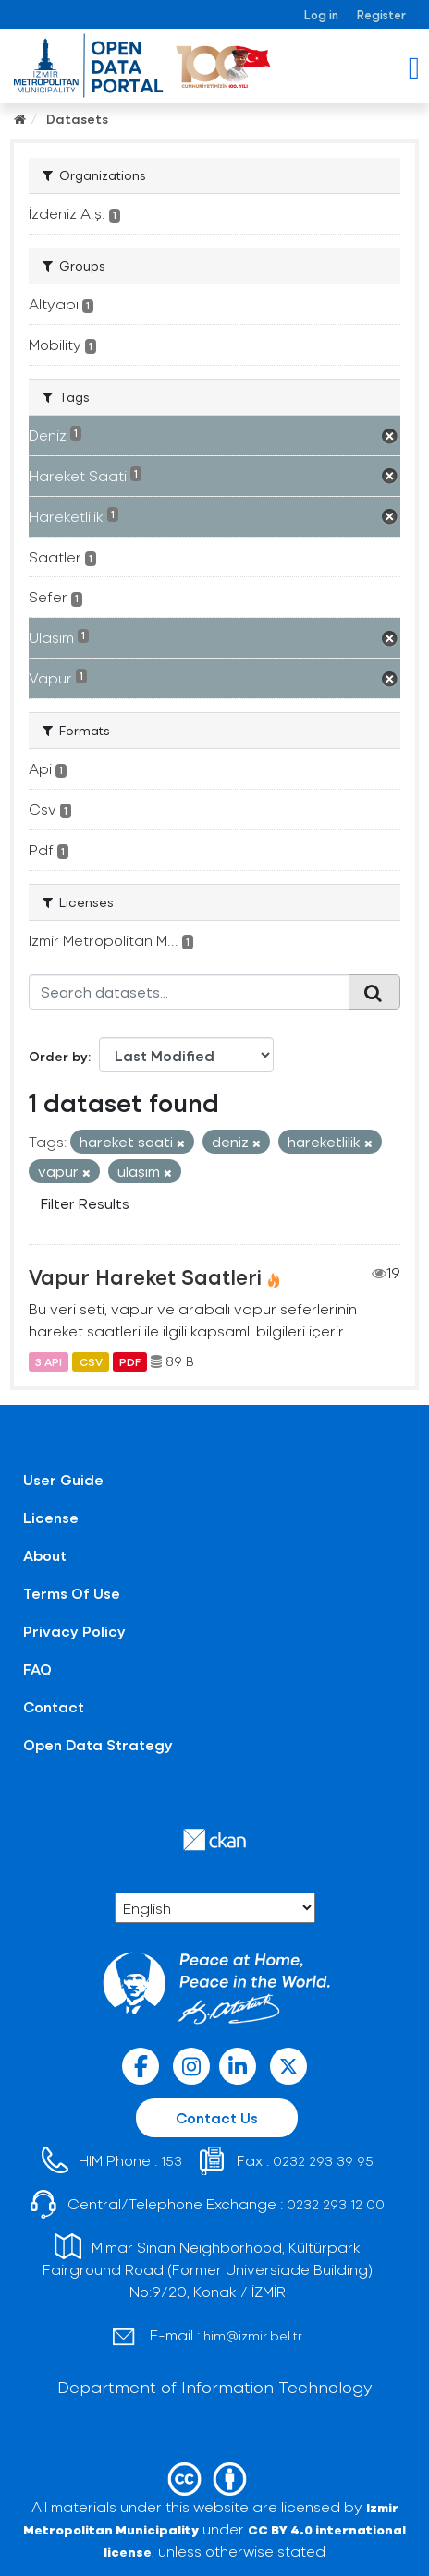 The image size is (429, 2576). I want to click on CSV, so click(91, 1361).